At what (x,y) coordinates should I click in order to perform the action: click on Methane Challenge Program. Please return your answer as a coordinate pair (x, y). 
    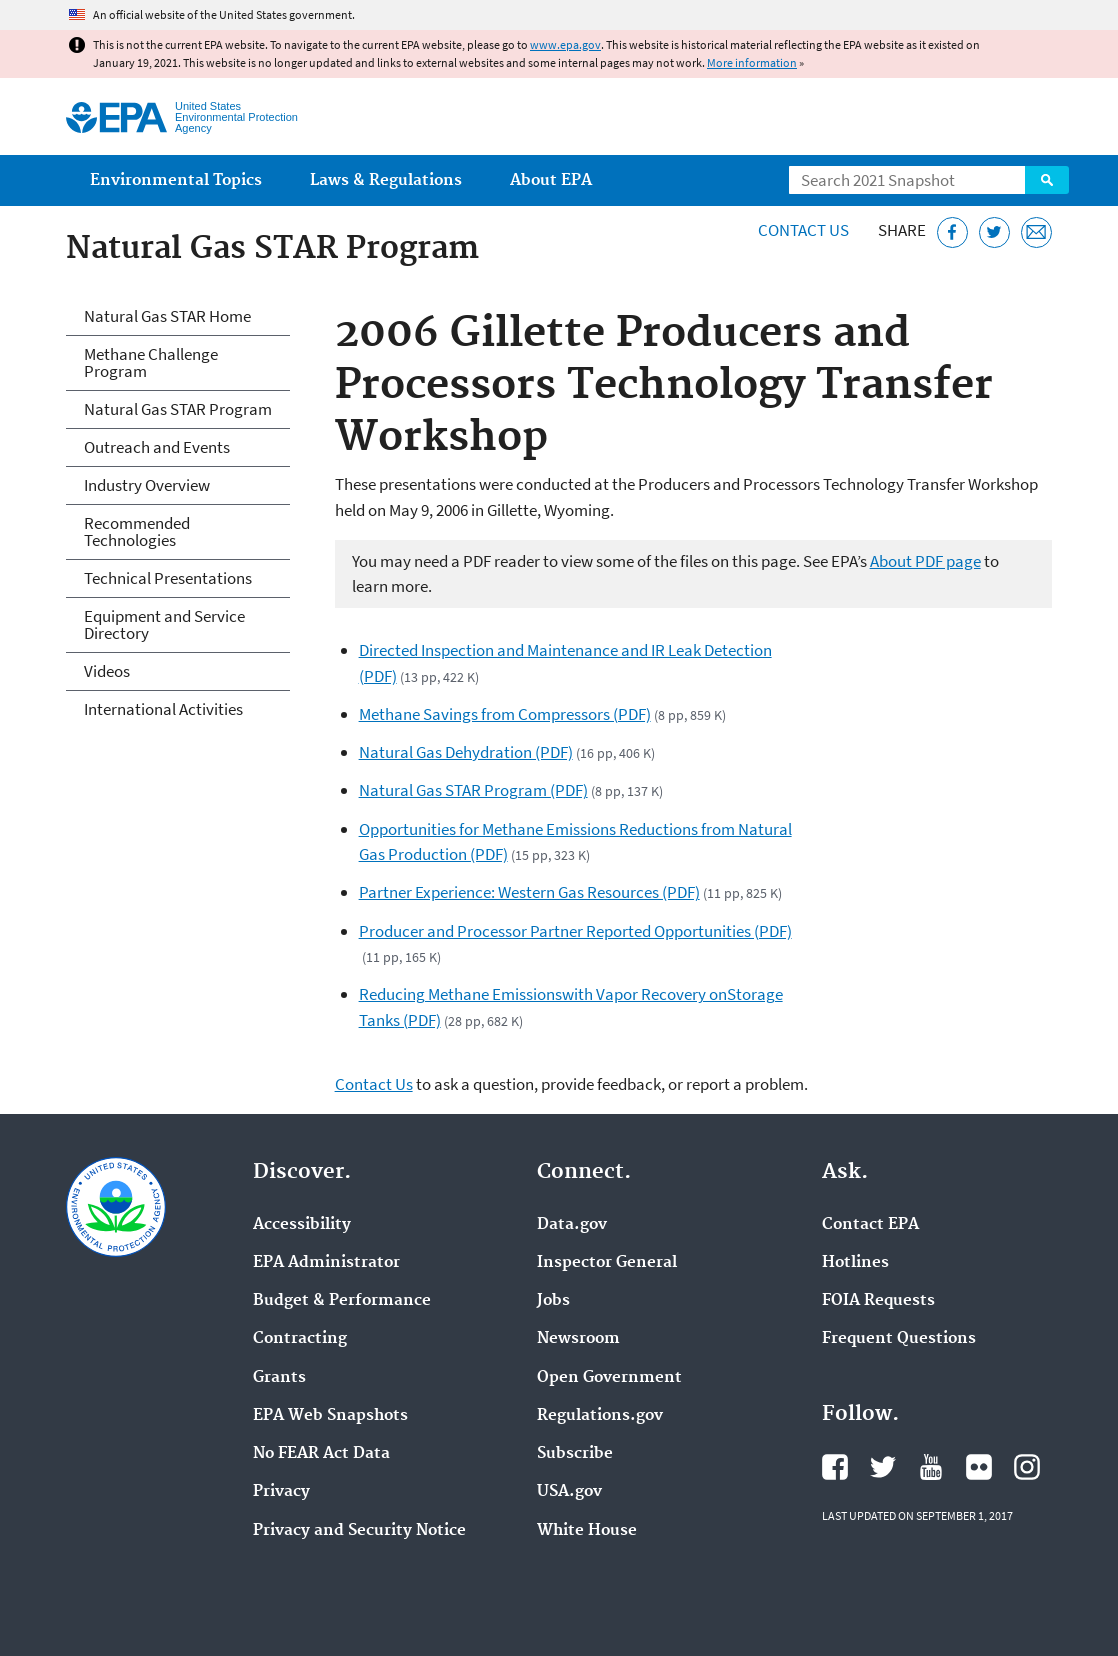
    Looking at the image, I should click on (151, 362).